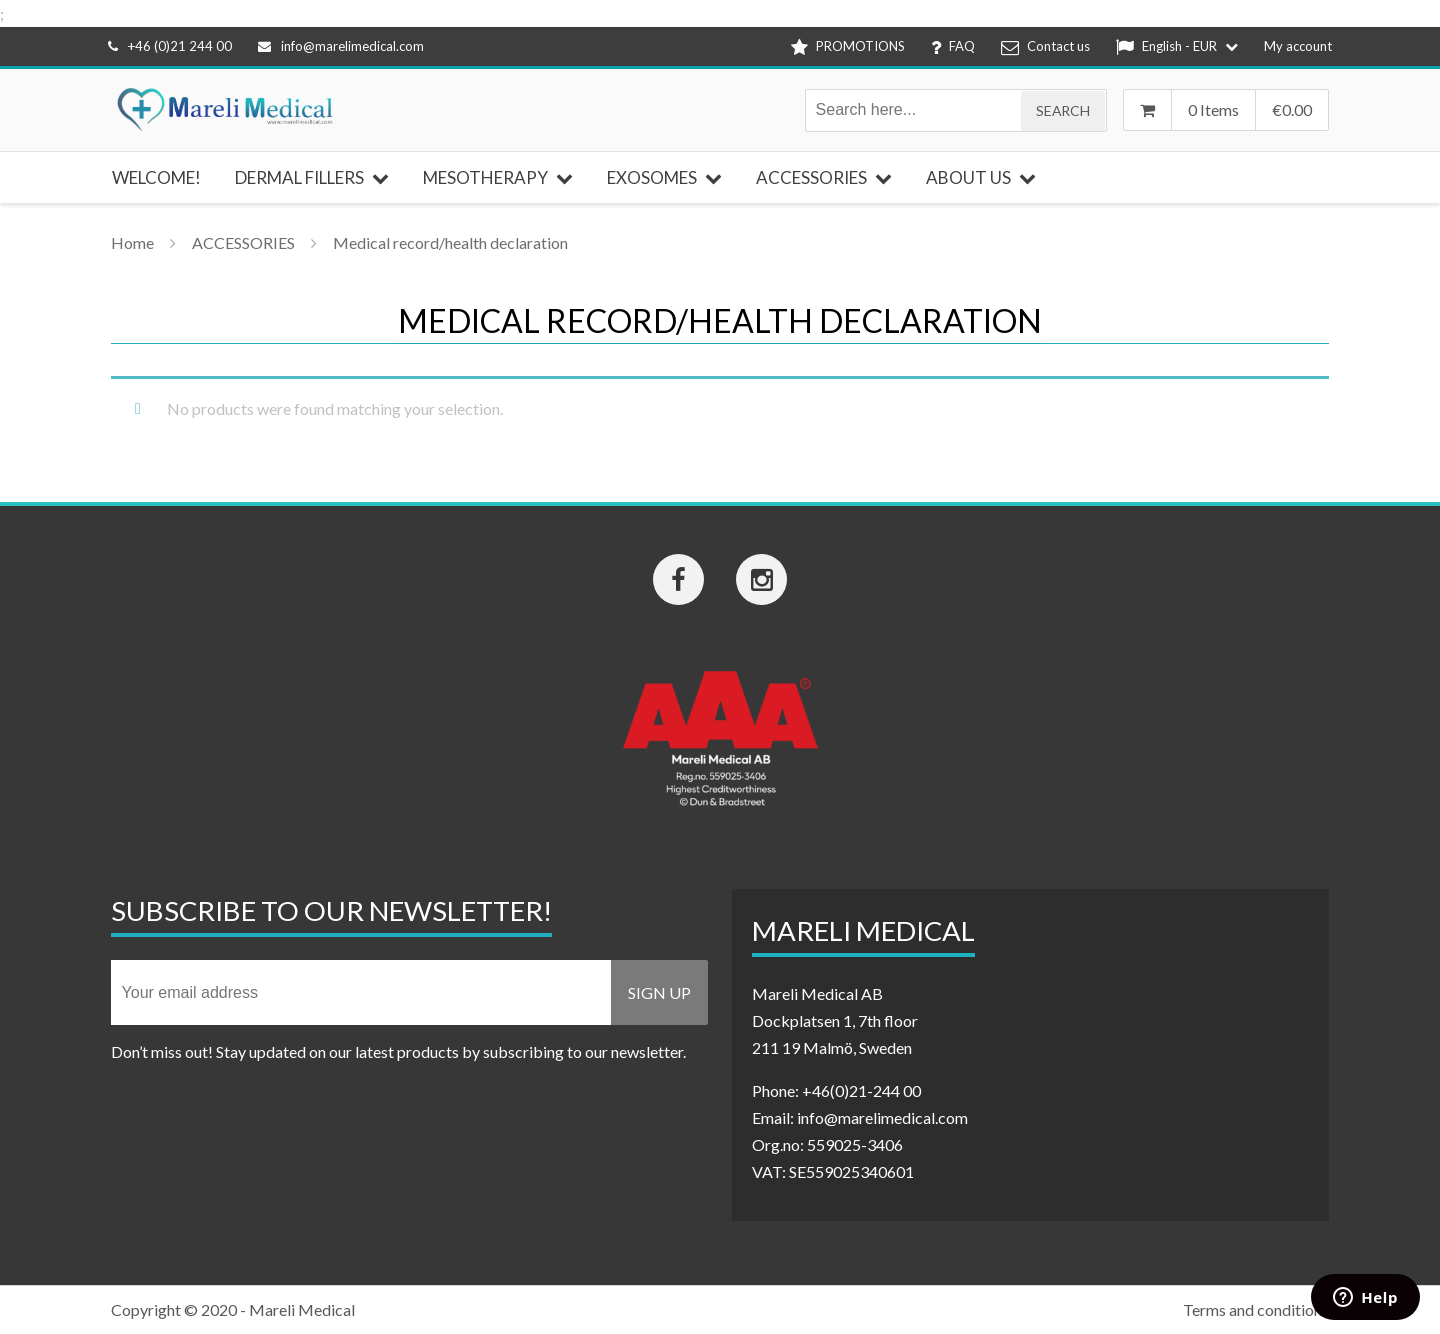 Image resolution: width=1440 pixels, height=1334 pixels. What do you see at coordinates (243, 242) in the screenshot?
I see `ACCESSORIES` at bounding box center [243, 242].